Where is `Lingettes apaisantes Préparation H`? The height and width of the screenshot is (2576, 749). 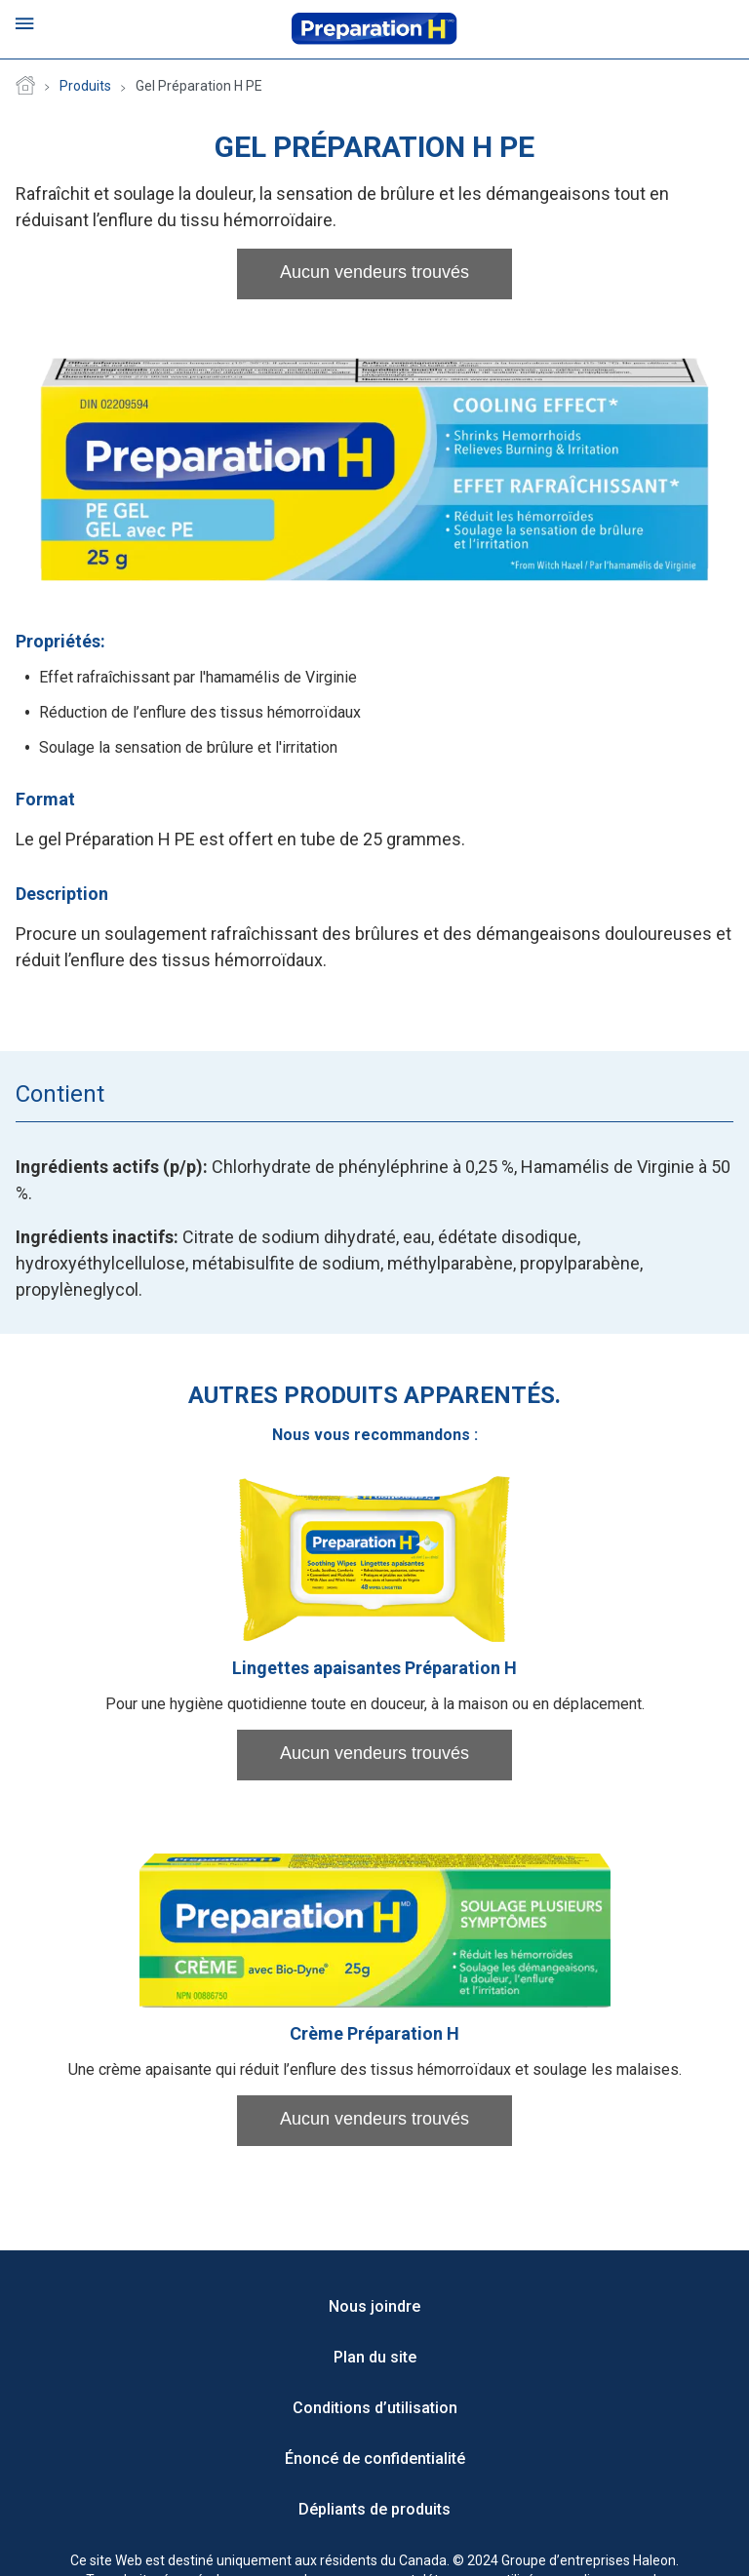 Lingettes apaisantes Préparation H is located at coordinates (374, 1668).